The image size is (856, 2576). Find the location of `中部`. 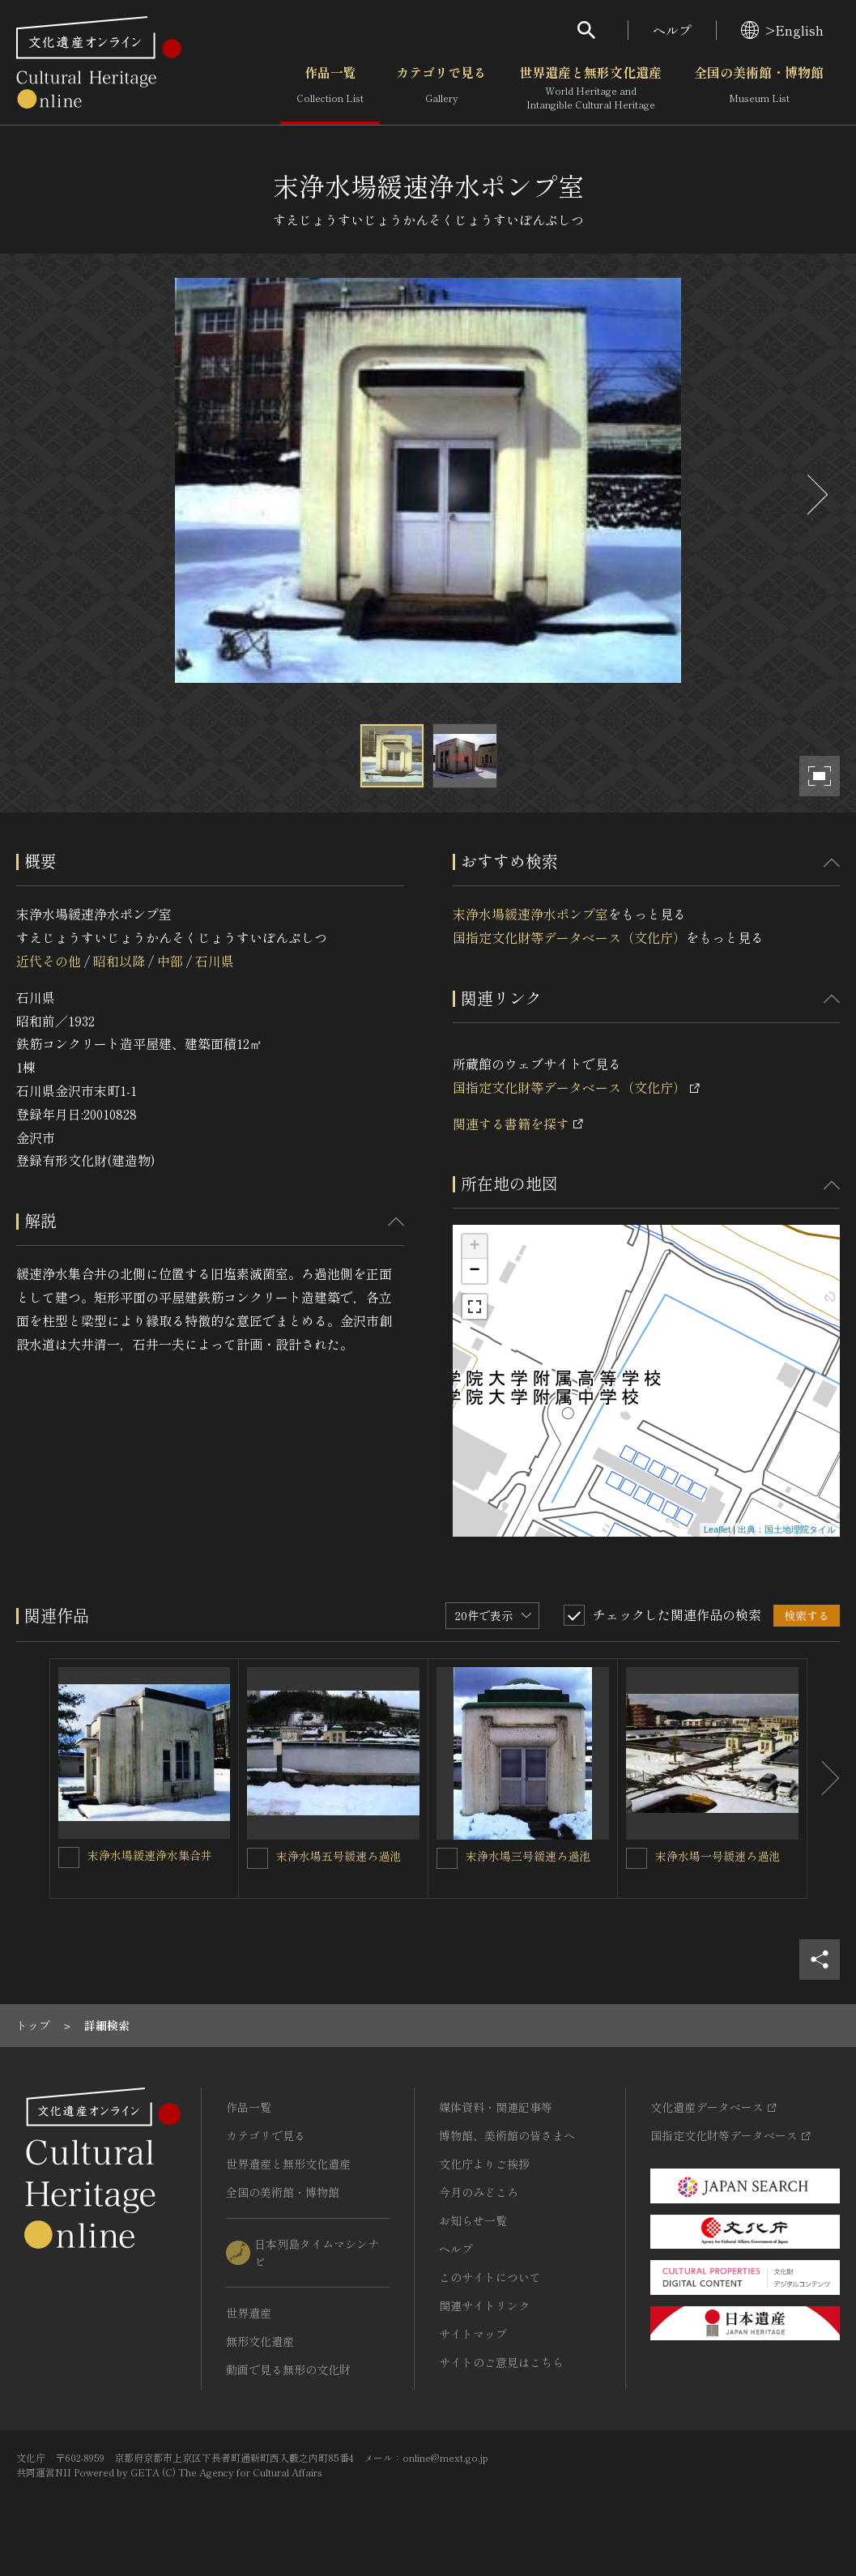

中部 is located at coordinates (170, 960).